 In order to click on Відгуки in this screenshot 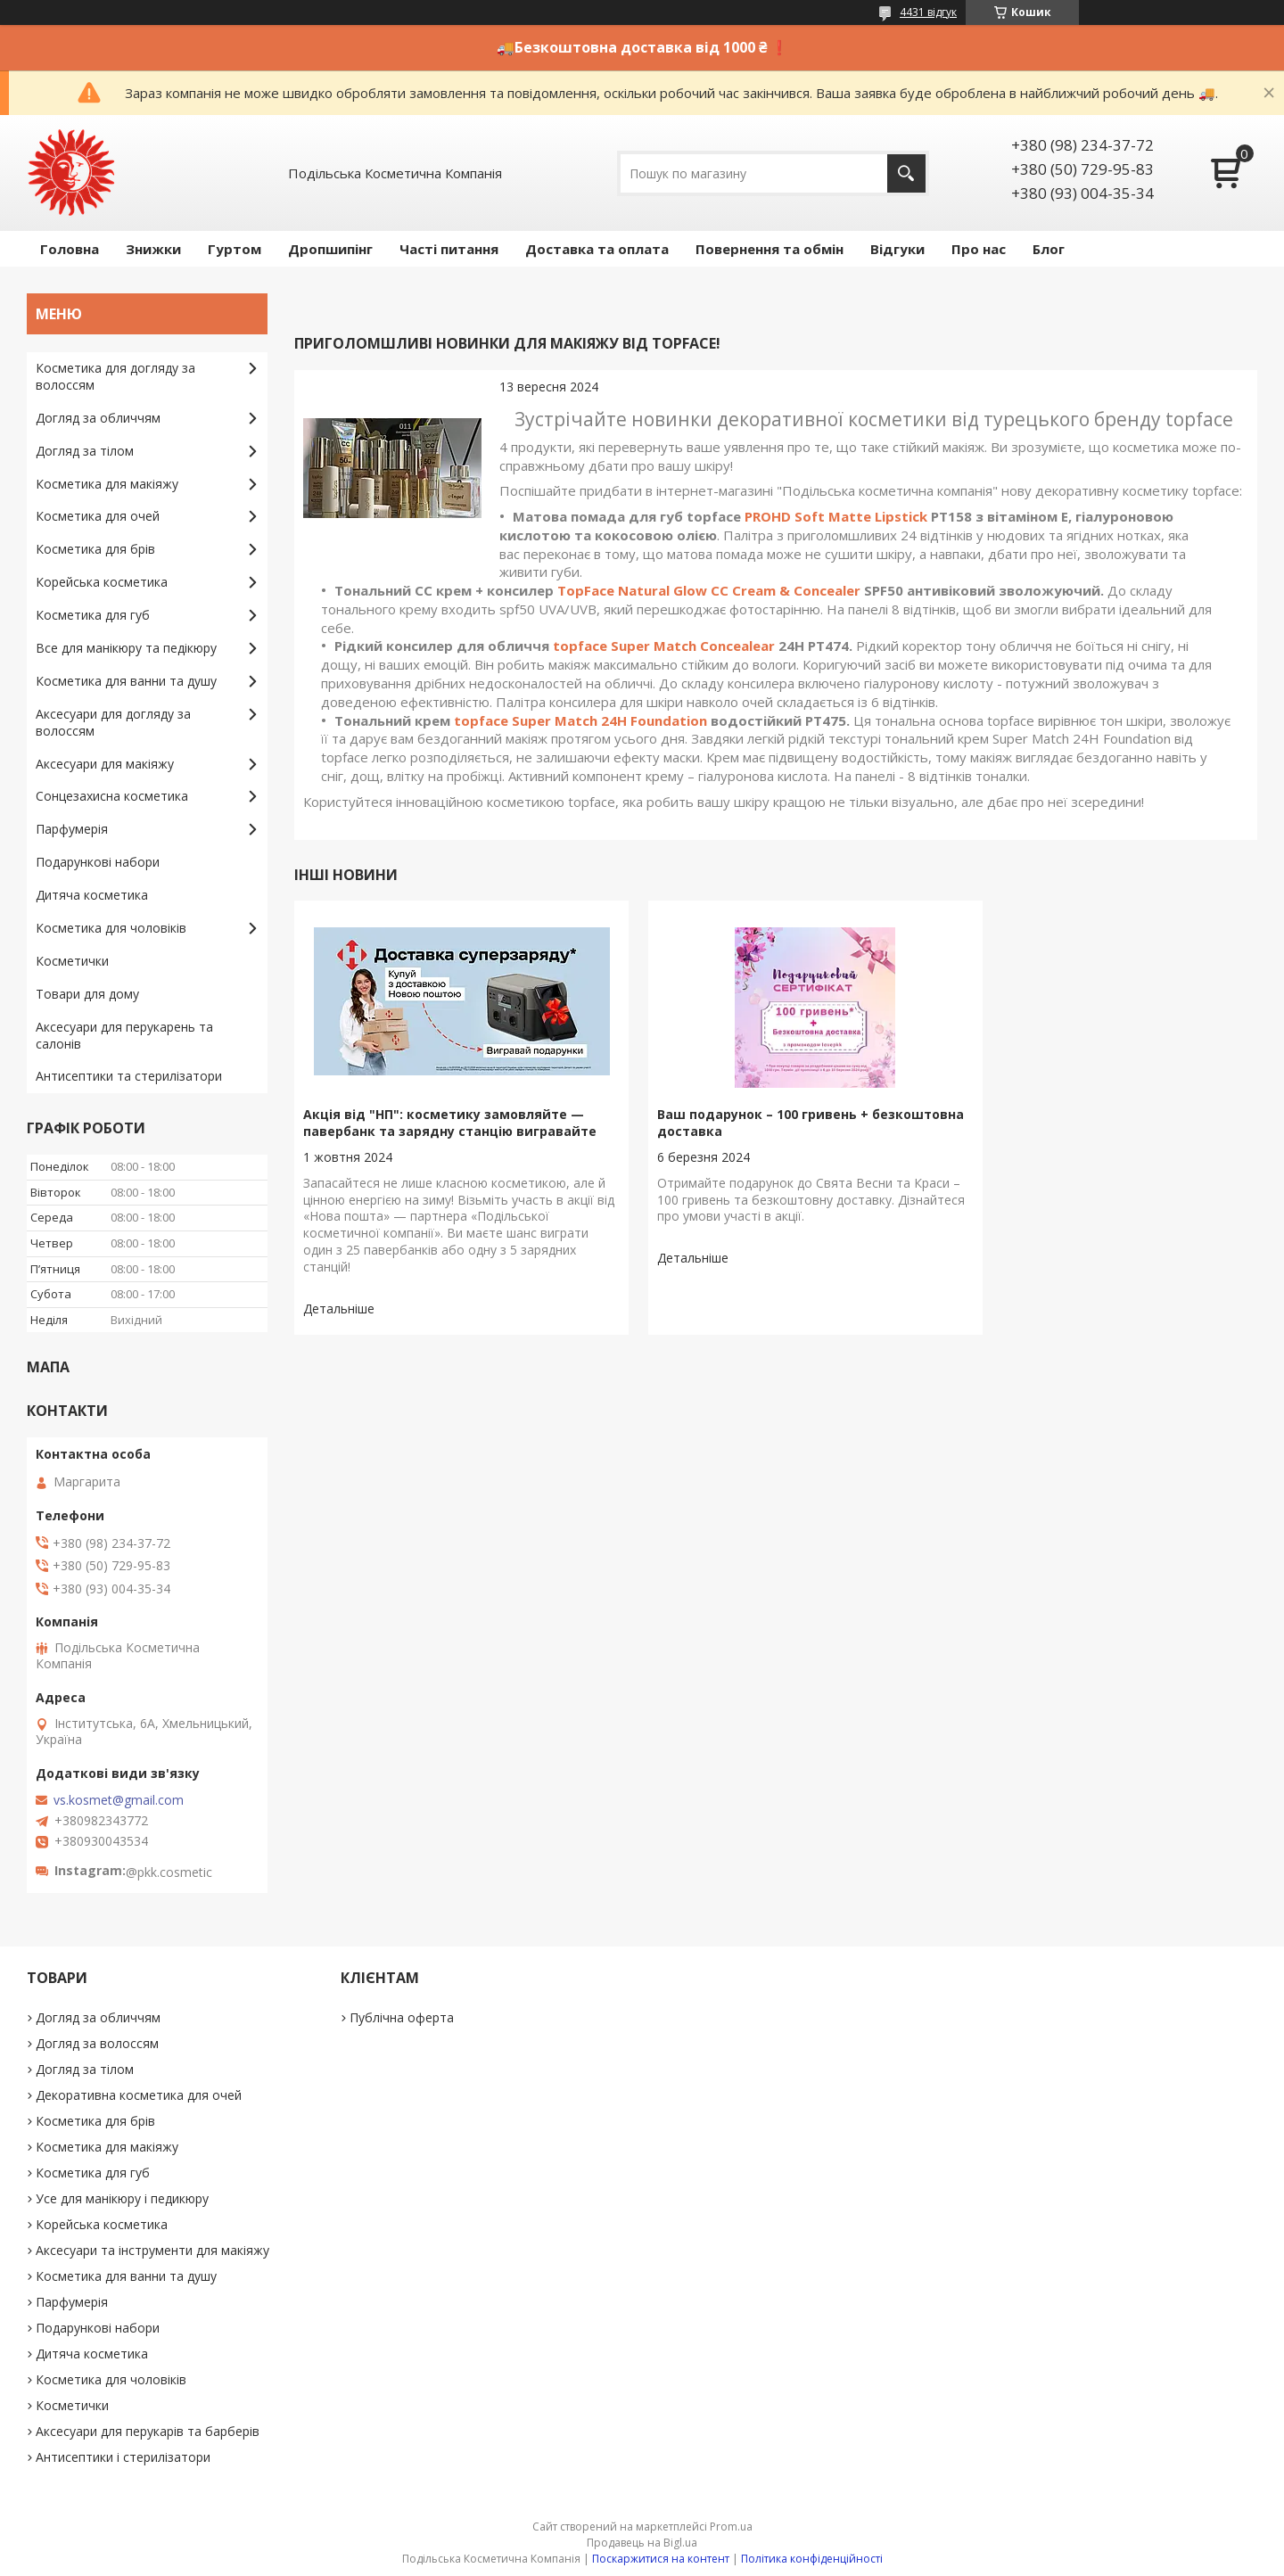, I will do `click(897, 249)`.